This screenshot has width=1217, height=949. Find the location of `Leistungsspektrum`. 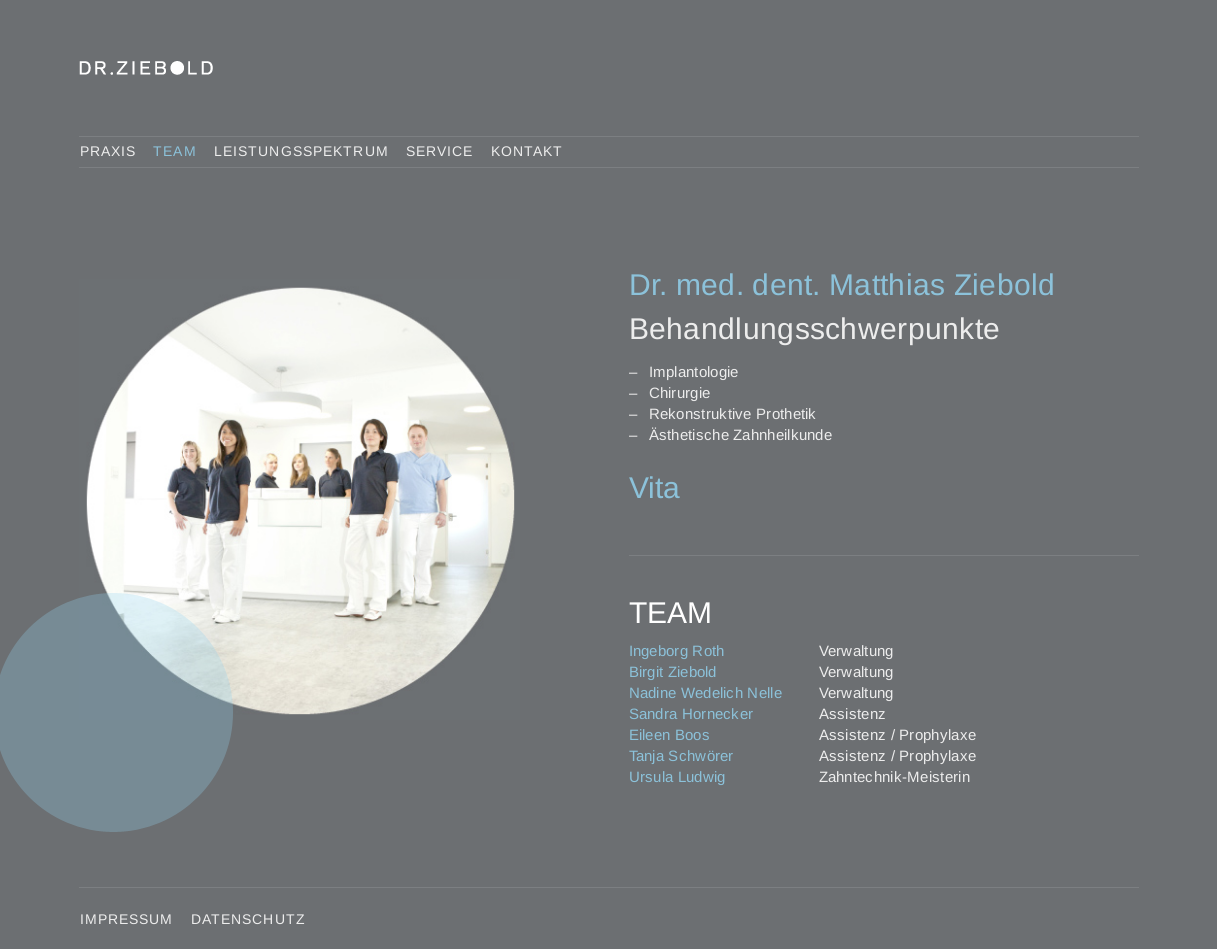

Leistungsspektrum is located at coordinates (301, 151).